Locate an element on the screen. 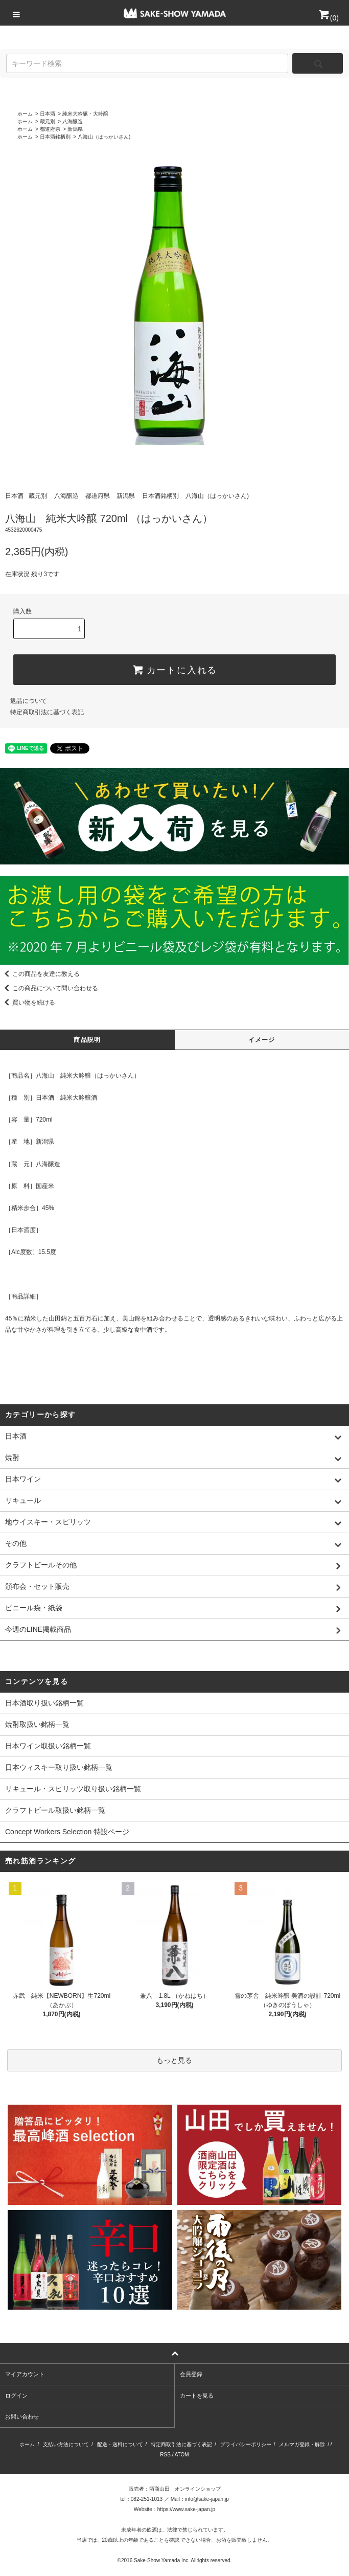 The height and width of the screenshot is (2576, 349). 買い物を続ける is located at coordinates (27, 1002).